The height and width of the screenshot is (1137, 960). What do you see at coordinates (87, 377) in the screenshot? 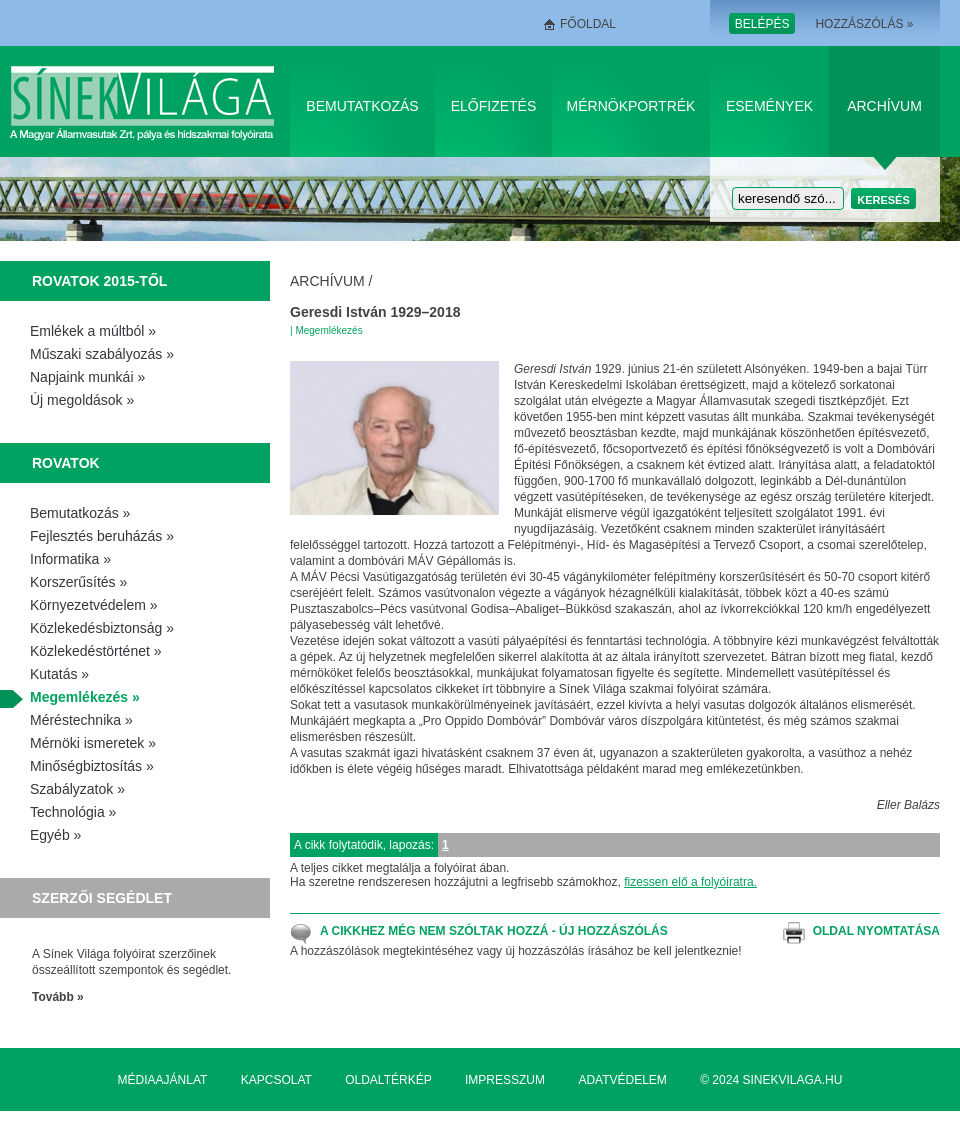
I see `Napjaink munkái »` at bounding box center [87, 377].